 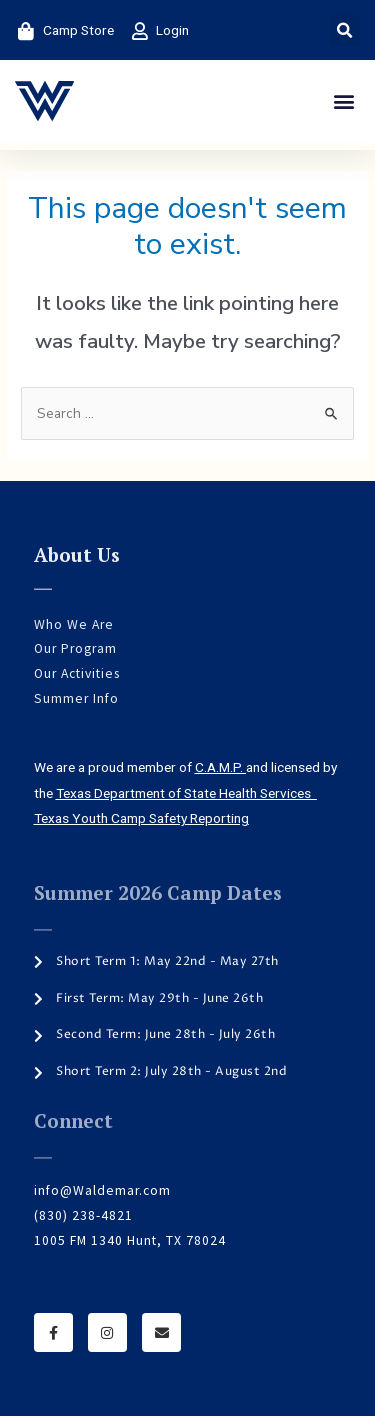 What do you see at coordinates (75, 648) in the screenshot?
I see `Our Program` at bounding box center [75, 648].